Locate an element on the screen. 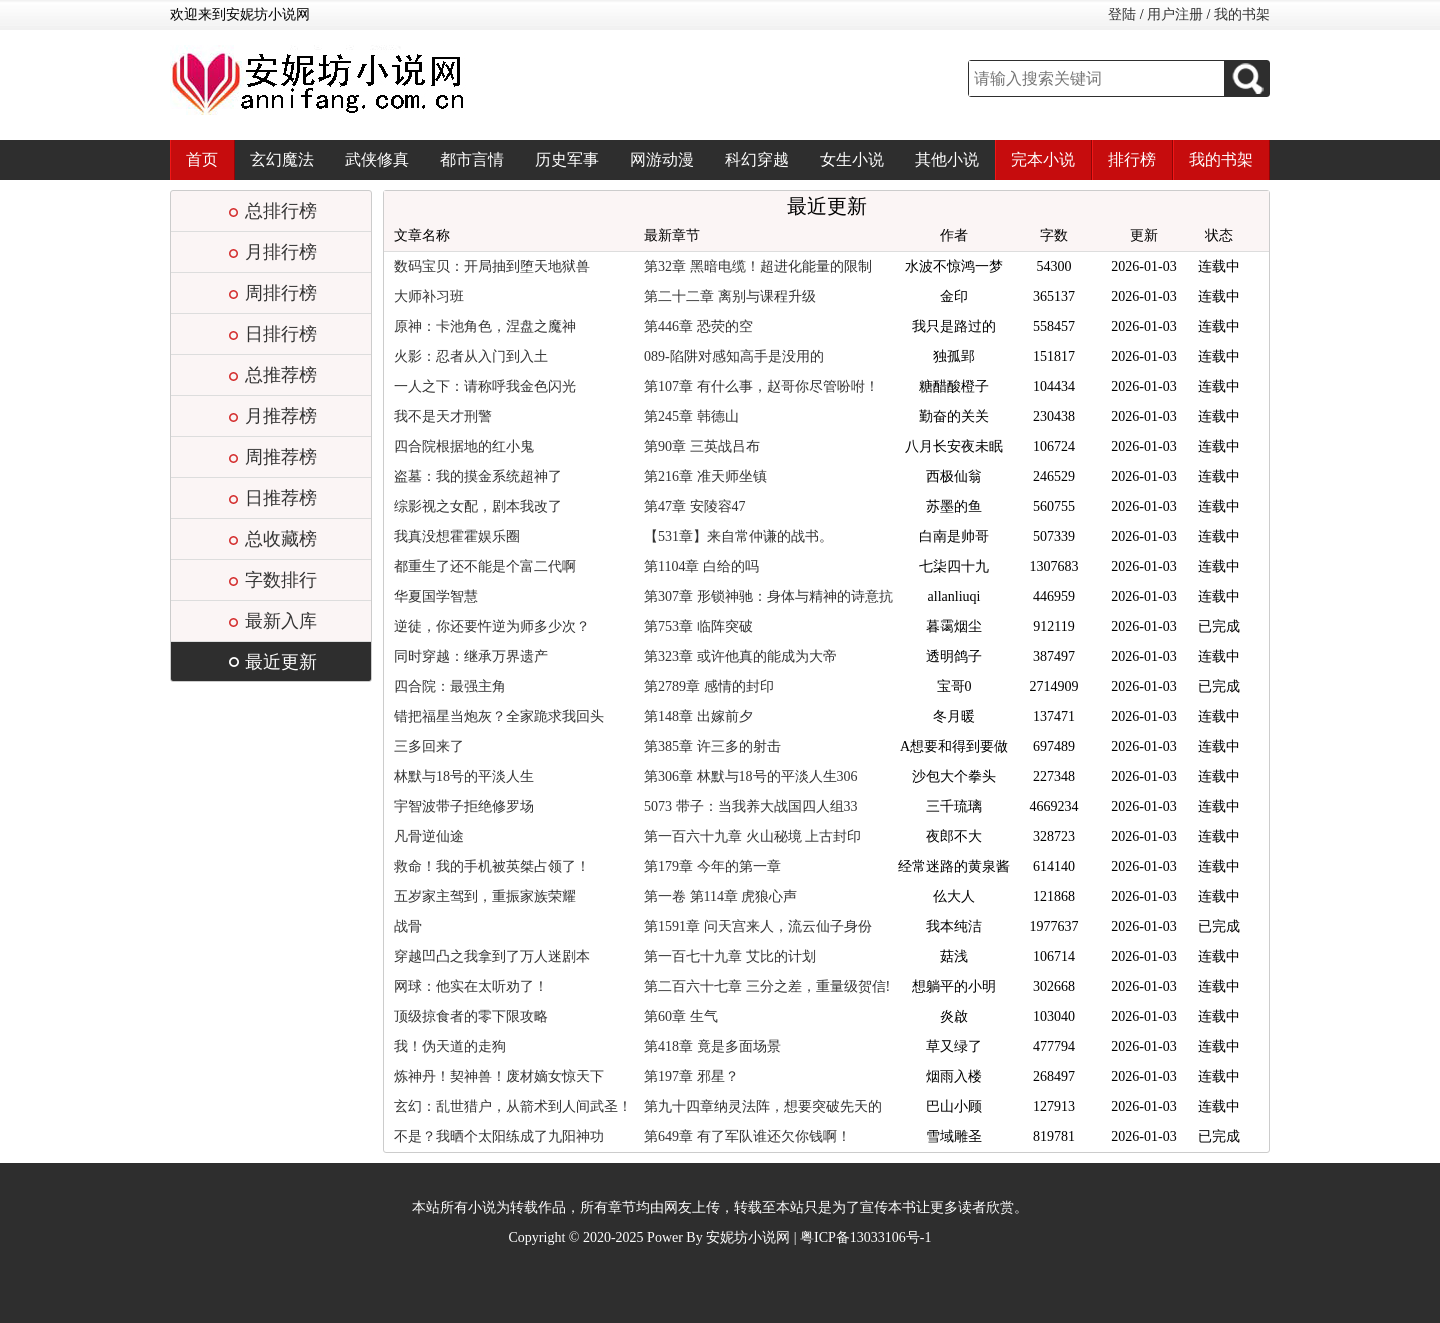  综影视之女配，剧本我改了 is located at coordinates (478, 506).